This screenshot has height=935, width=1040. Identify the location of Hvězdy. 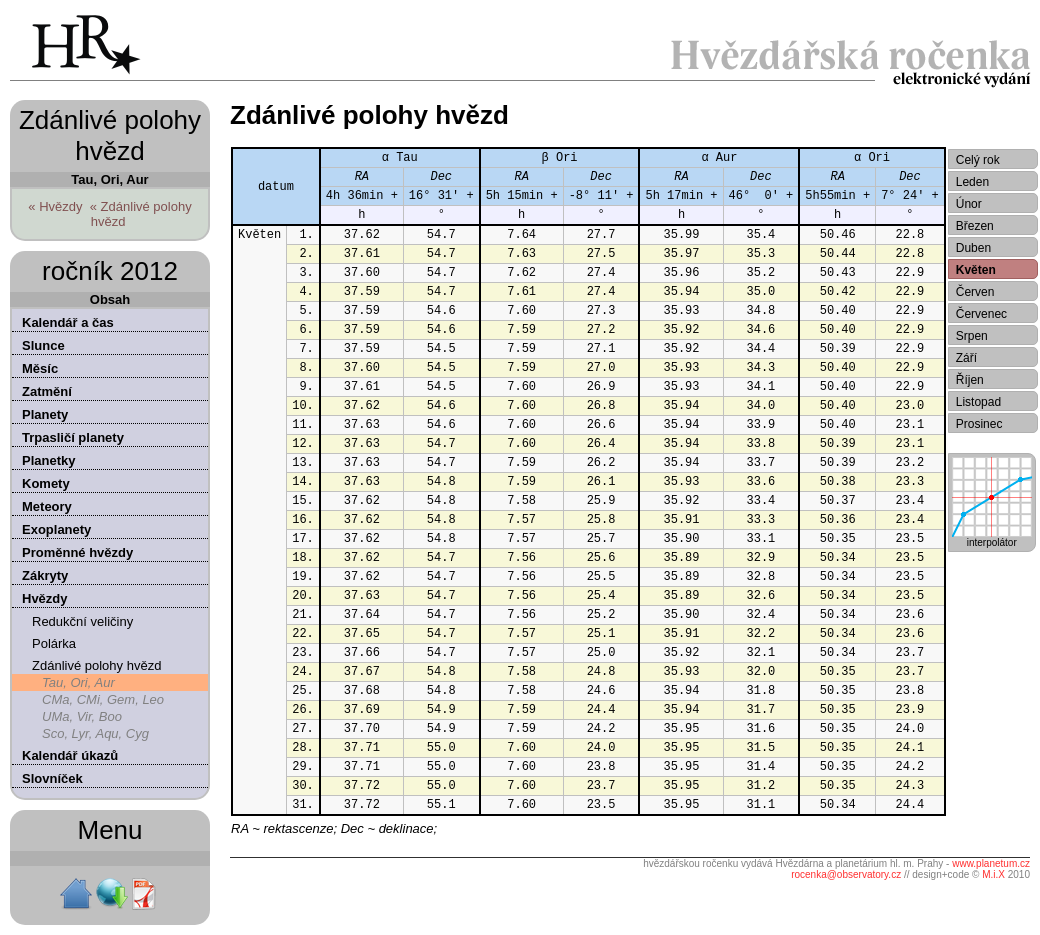
(45, 598).